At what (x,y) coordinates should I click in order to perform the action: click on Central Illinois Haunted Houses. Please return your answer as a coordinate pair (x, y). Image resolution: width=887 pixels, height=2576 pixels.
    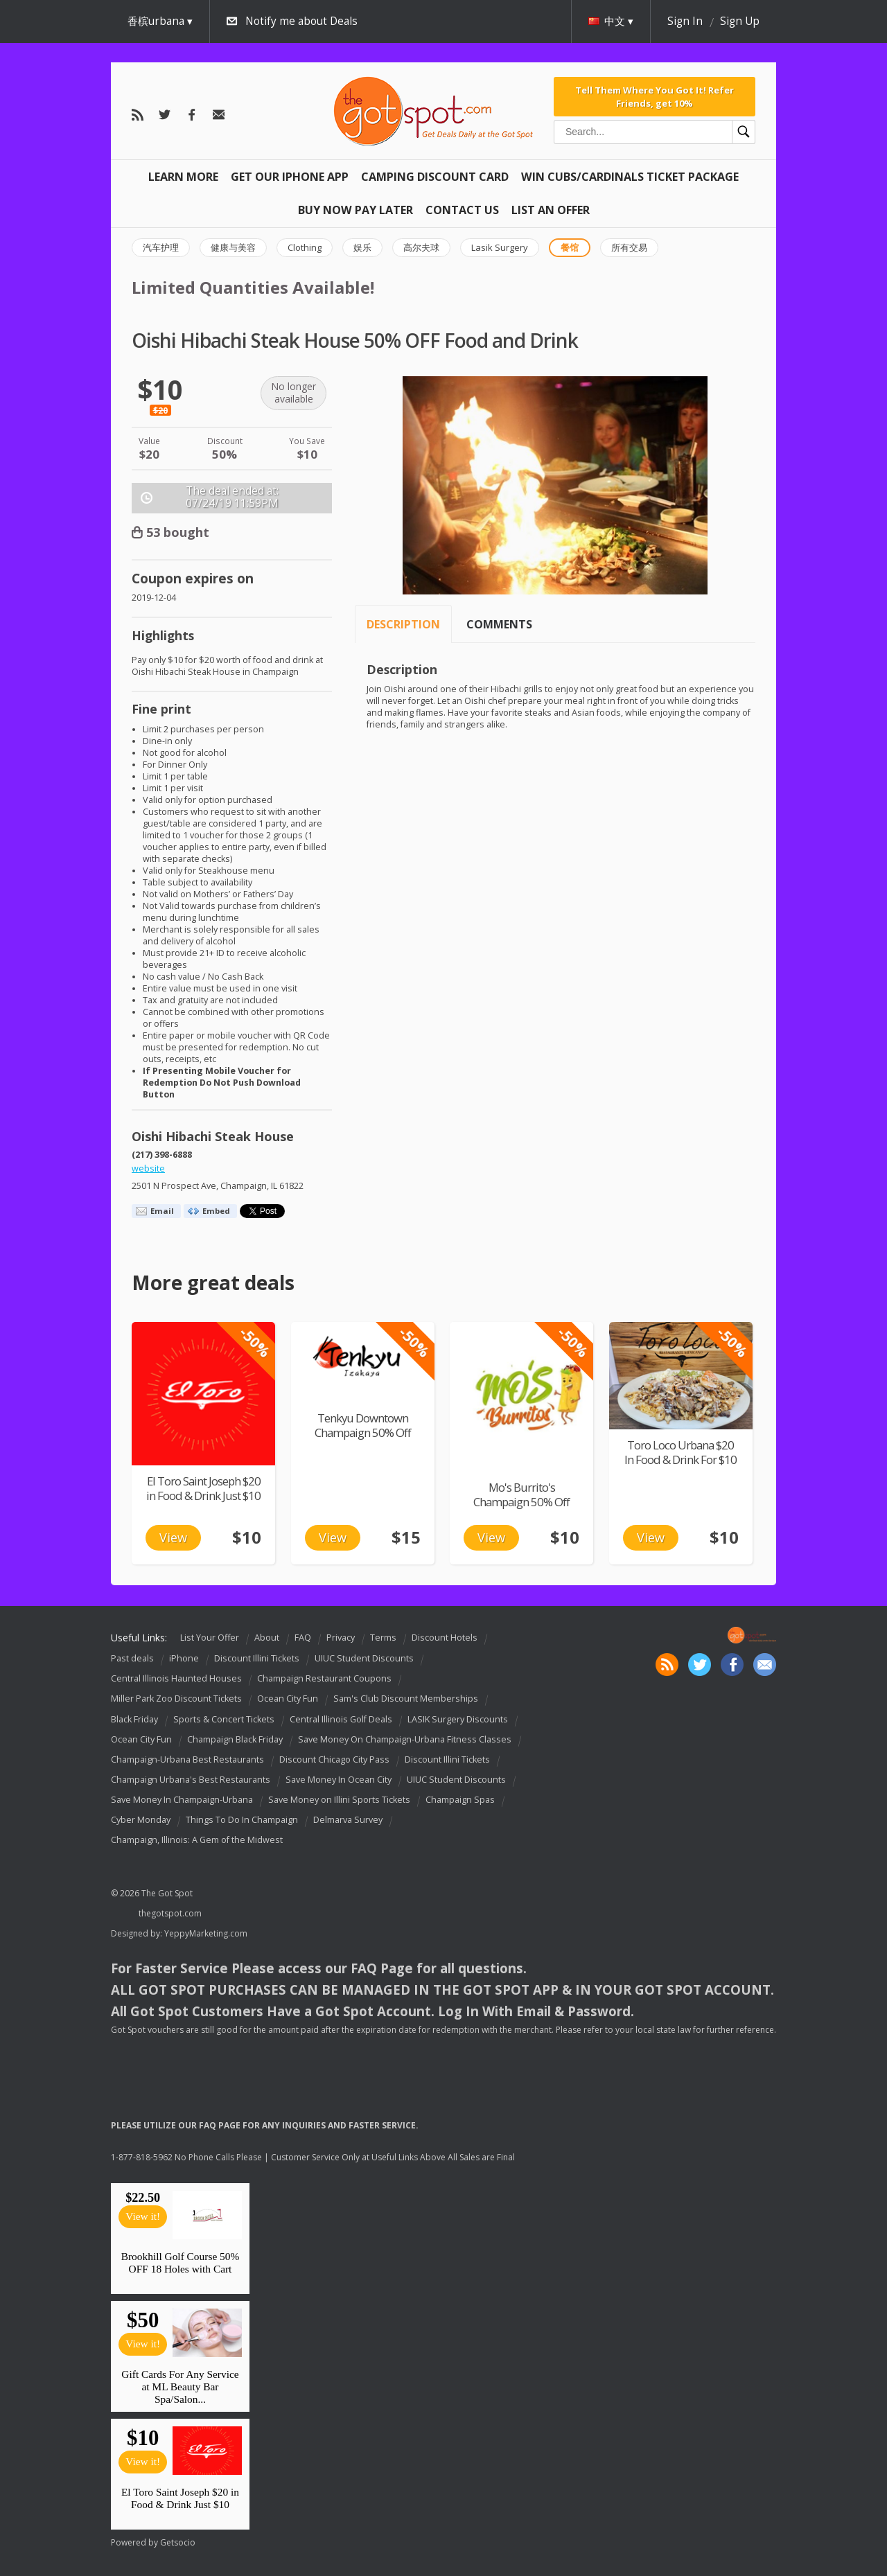
    Looking at the image, I should click on (176, 1678).